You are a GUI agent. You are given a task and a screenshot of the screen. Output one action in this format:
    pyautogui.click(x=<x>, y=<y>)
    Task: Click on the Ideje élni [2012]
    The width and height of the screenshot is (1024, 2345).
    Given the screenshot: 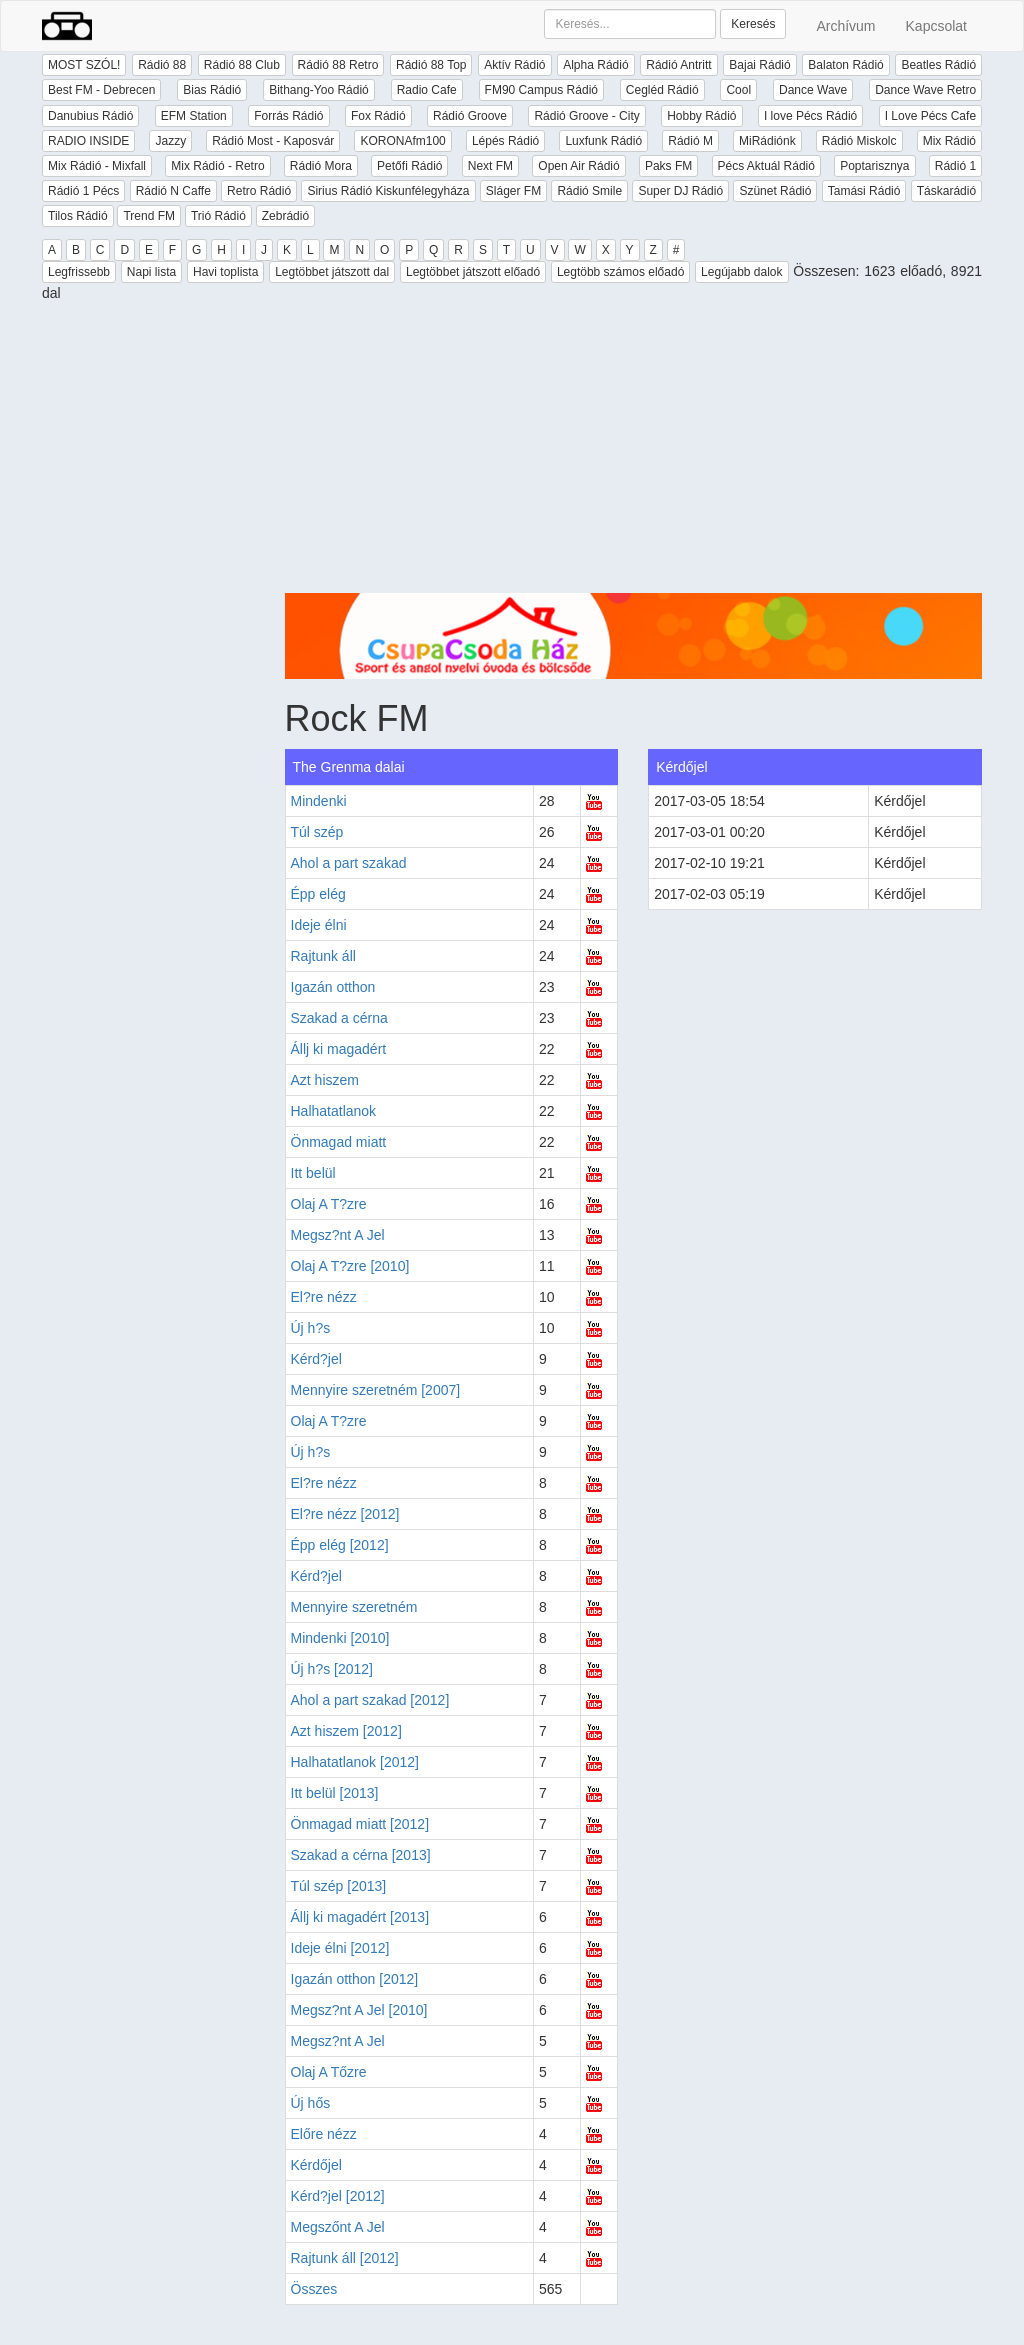 What is the action you would take?
    pyautogui.click(x=340, y=1948)
    